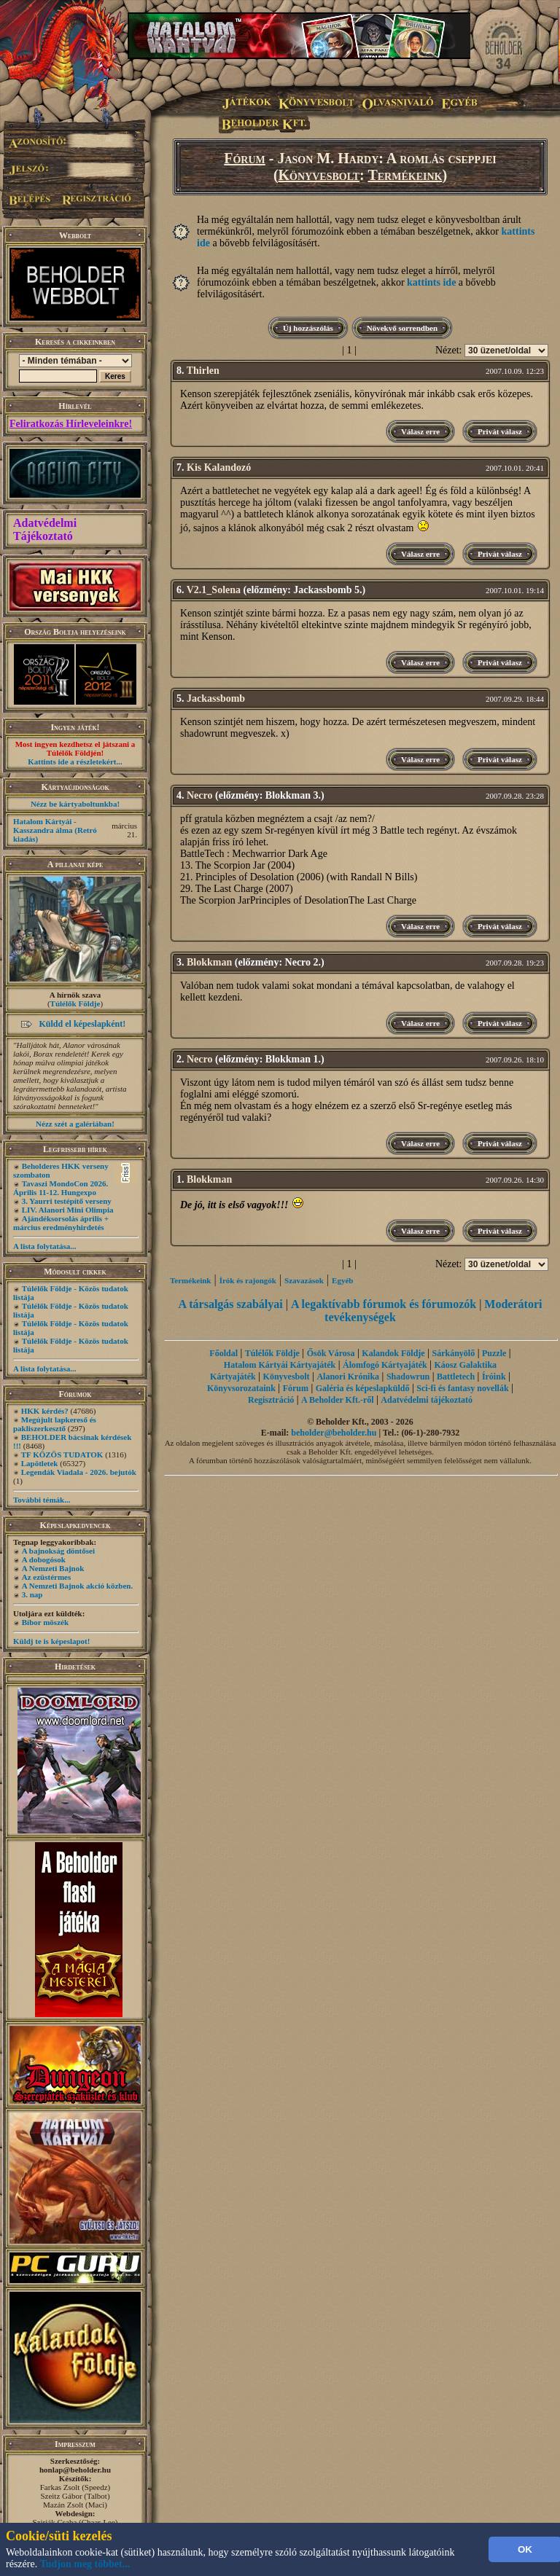  I want to click on Túlélők Földje, so click(75, 1003).